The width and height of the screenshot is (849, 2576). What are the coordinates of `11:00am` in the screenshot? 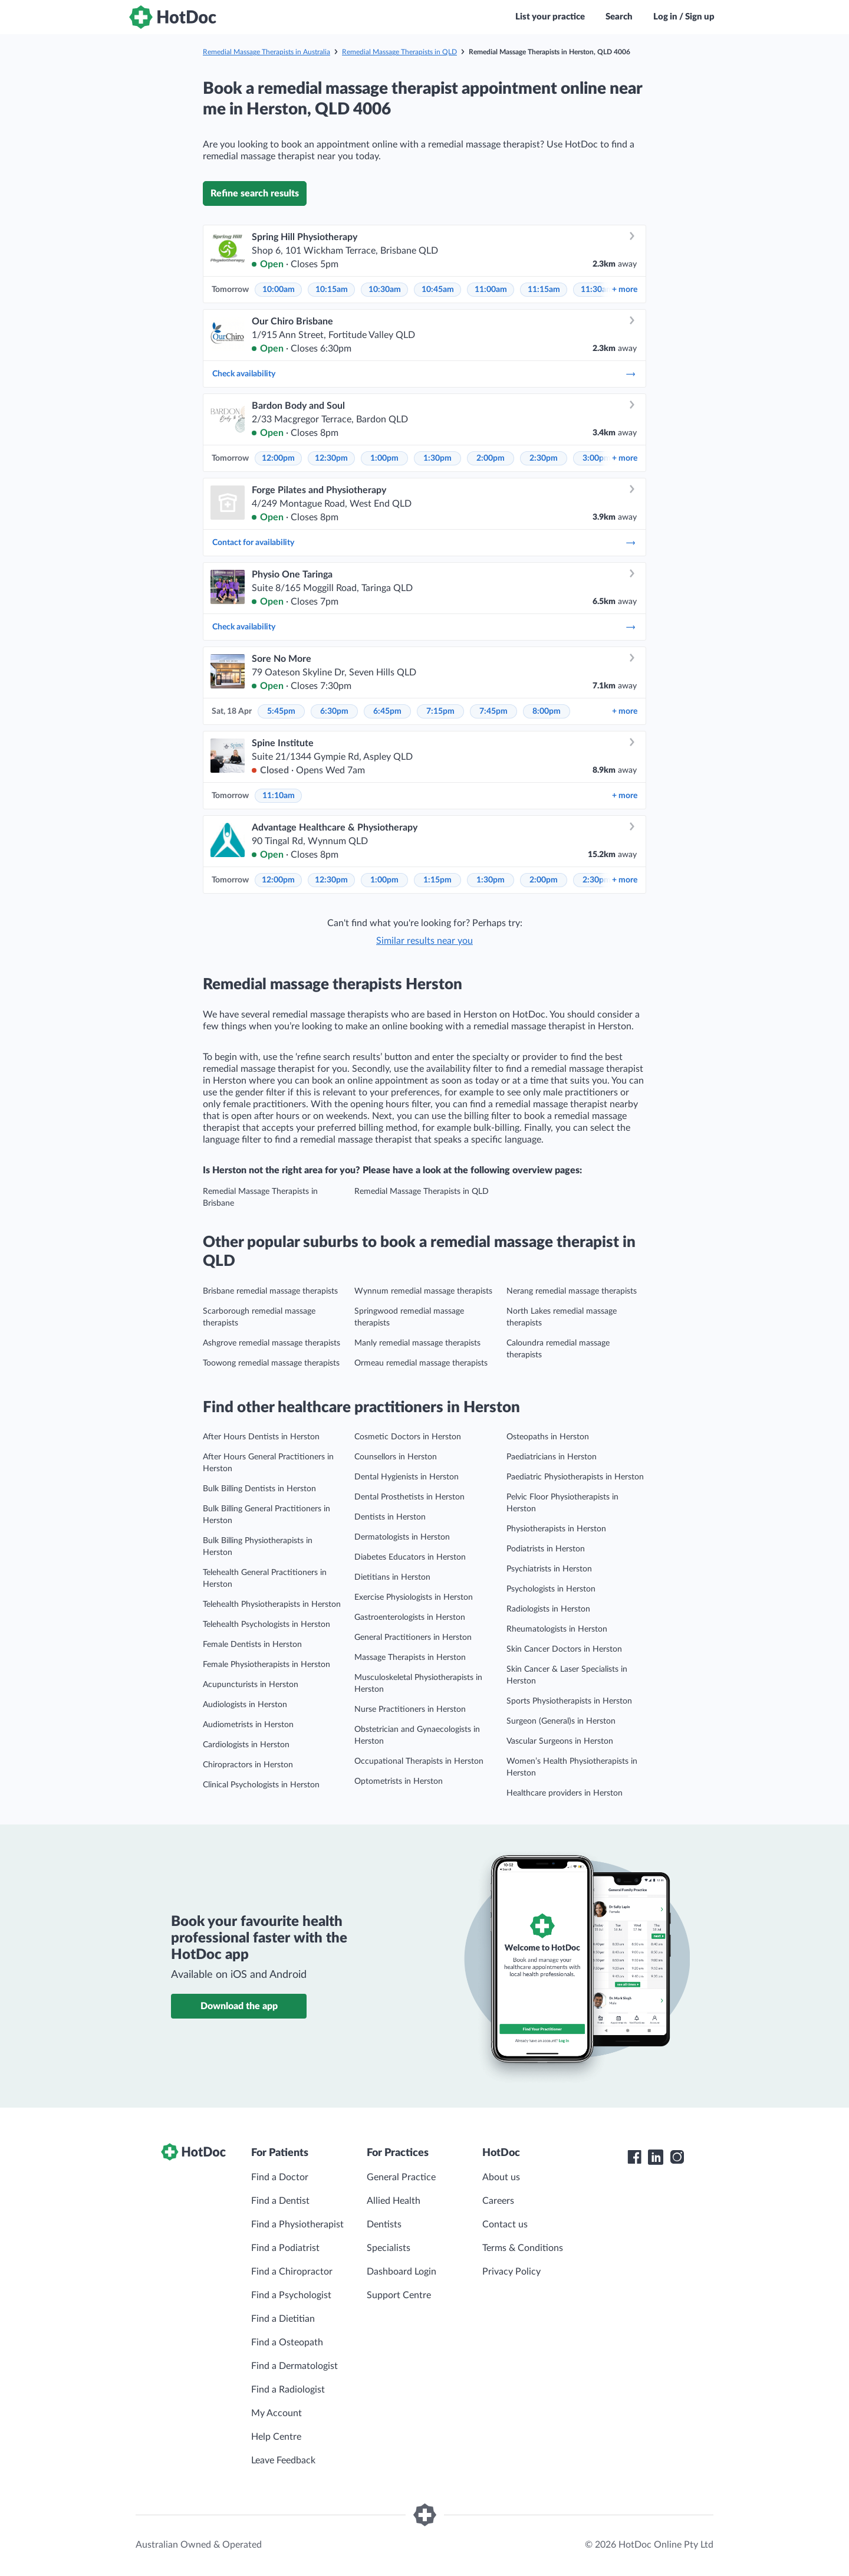 It's located at (491, 290).